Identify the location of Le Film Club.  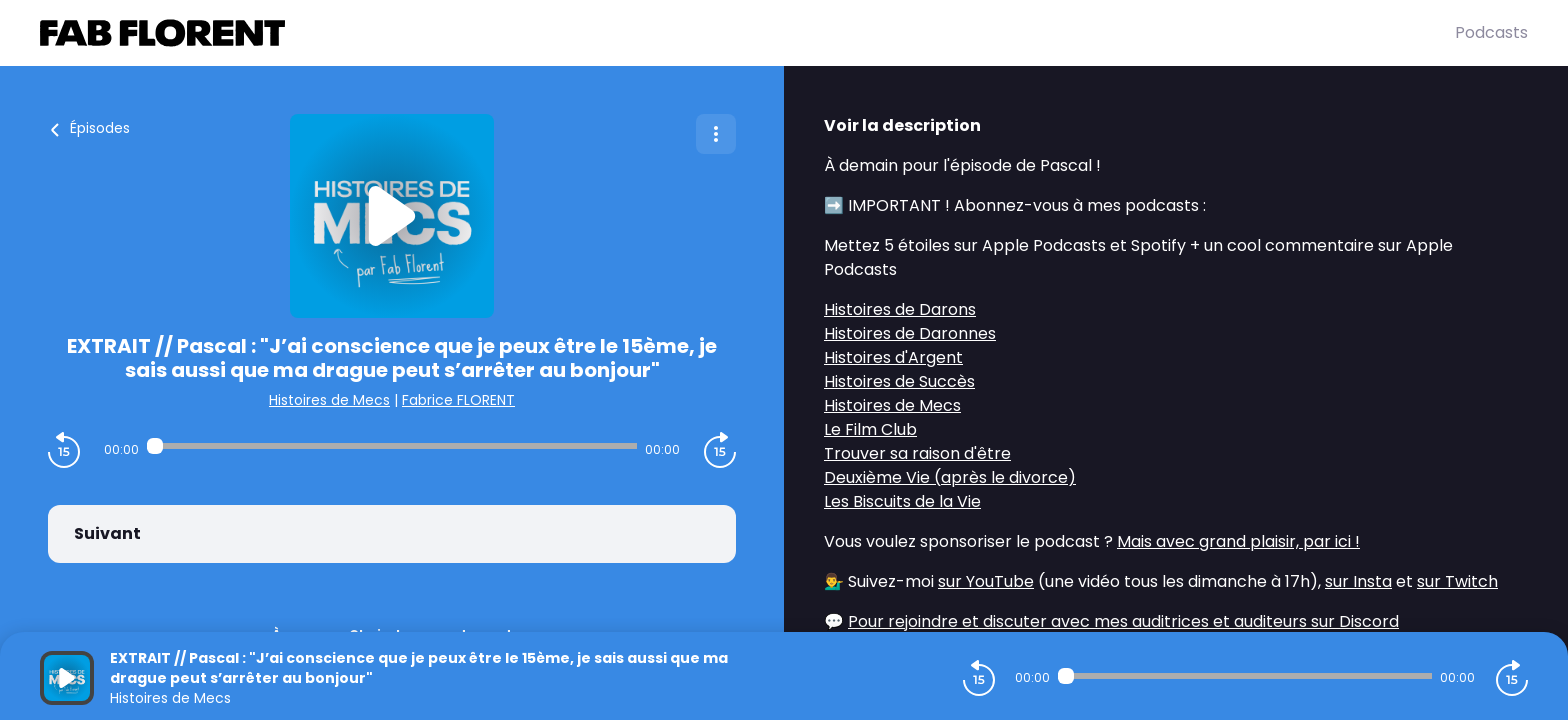
(870, 429).